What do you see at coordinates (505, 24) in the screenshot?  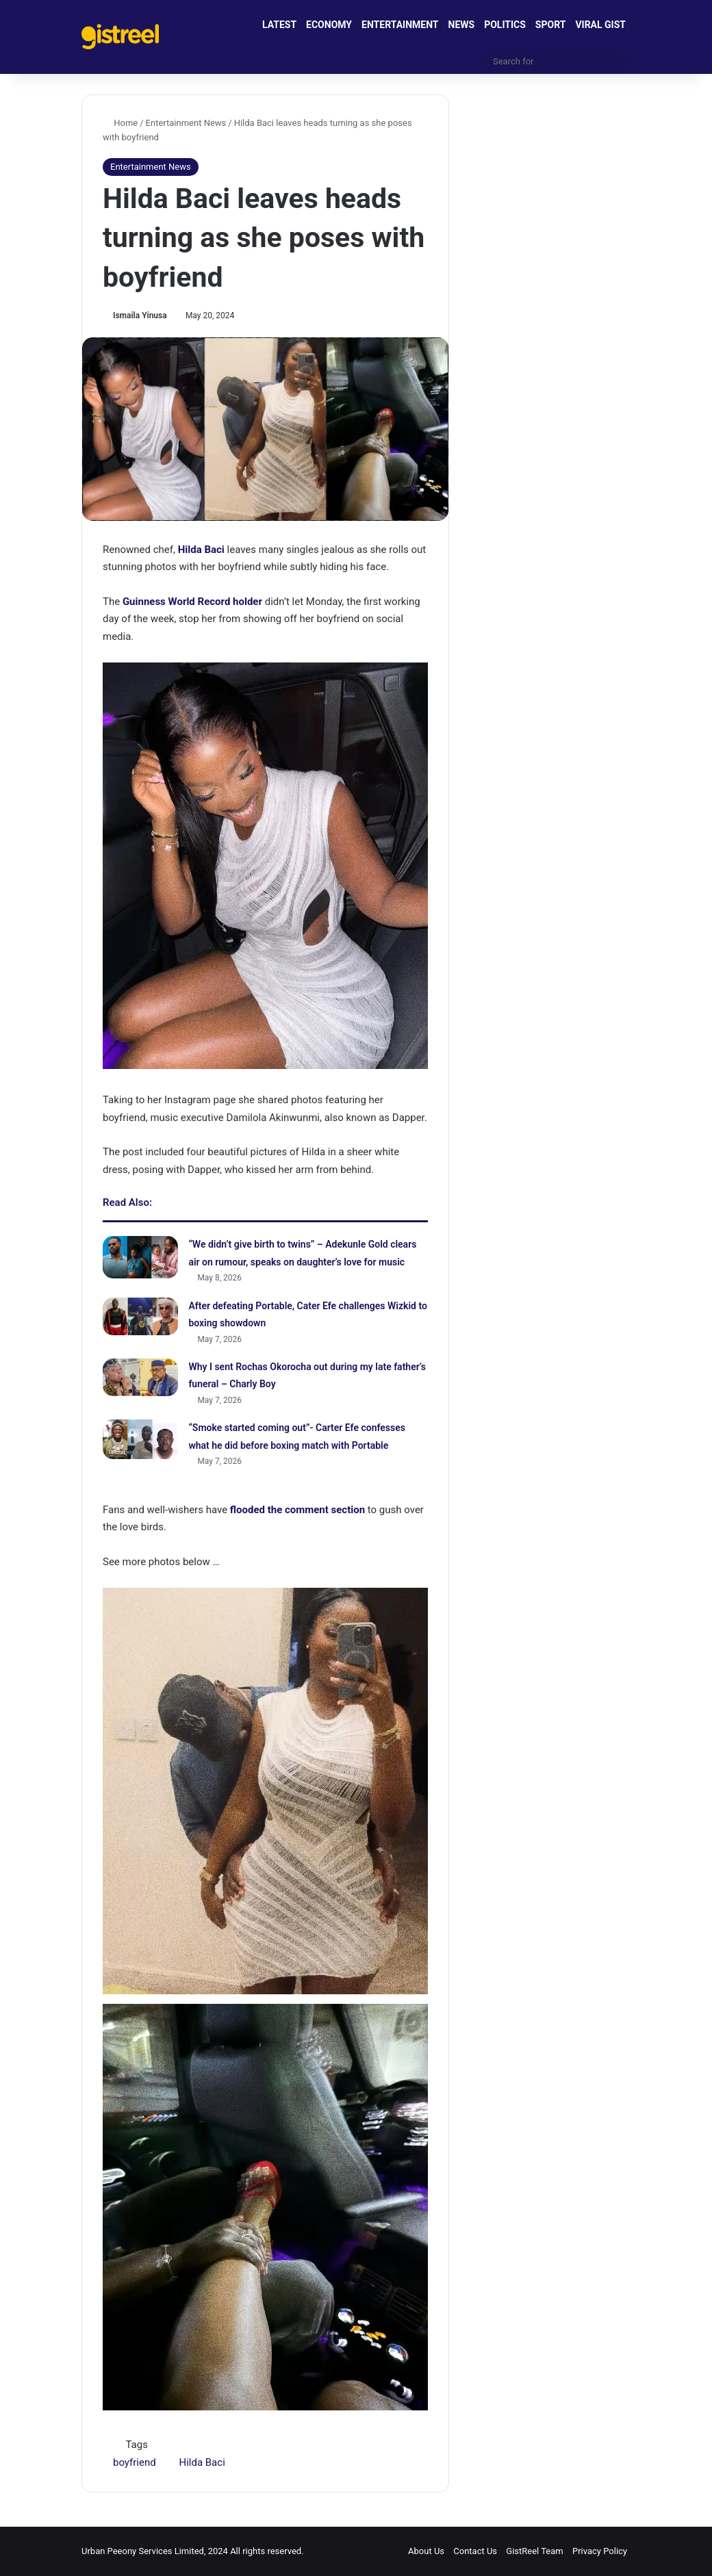 I see `POLITICS` at bounding box center [505, 24].